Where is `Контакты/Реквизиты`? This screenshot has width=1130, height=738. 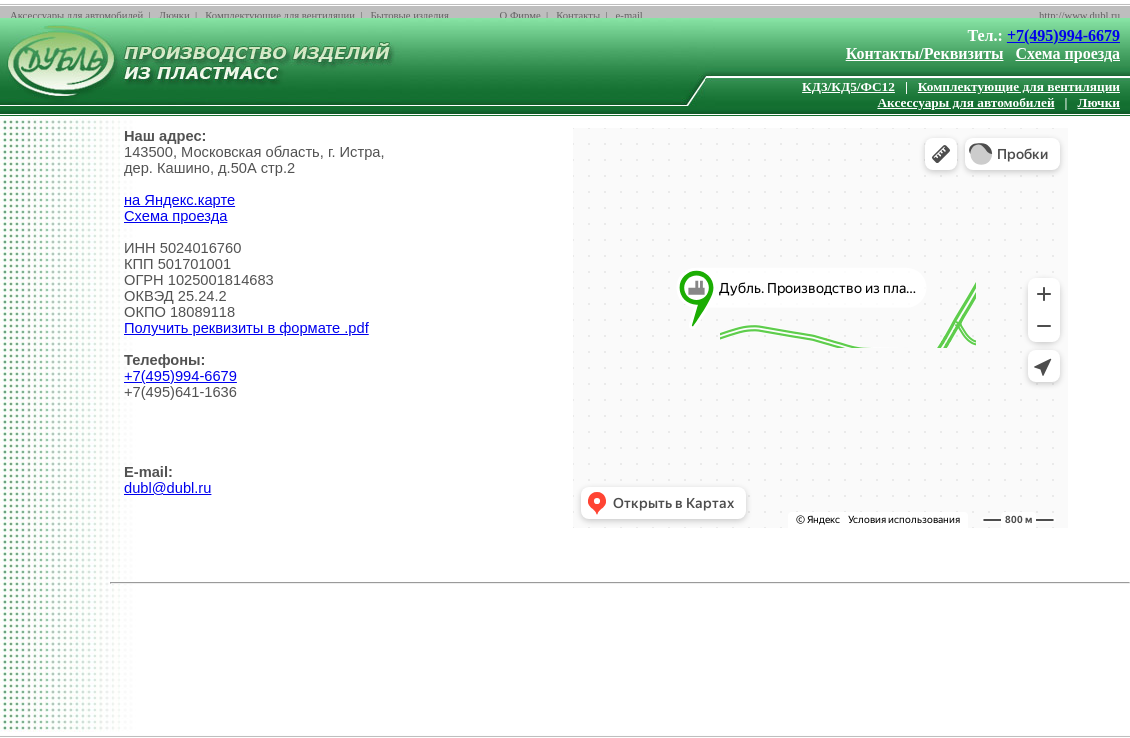
Контакты/Реквизиты is located at coordinates (925, 53).